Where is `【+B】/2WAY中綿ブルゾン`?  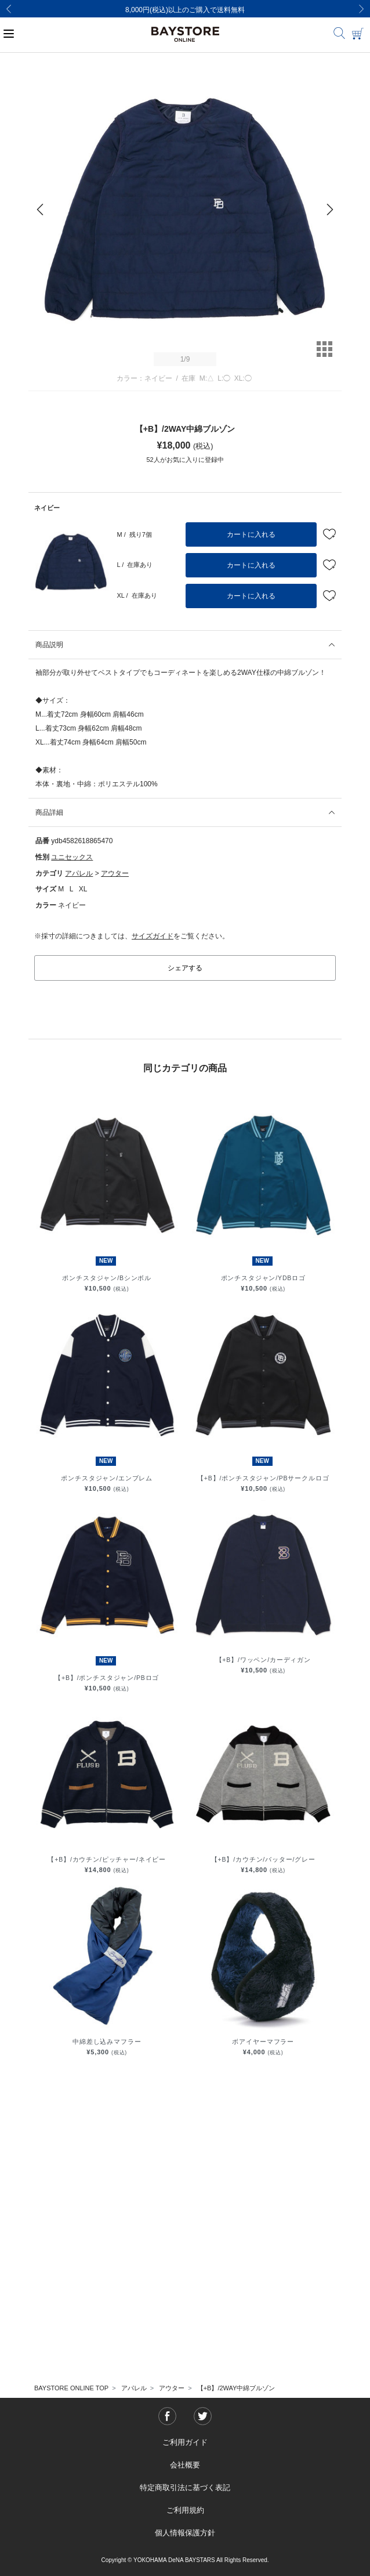
【+B】/2WAY中綿ブルゾン is located at coordinates (236, 2387).